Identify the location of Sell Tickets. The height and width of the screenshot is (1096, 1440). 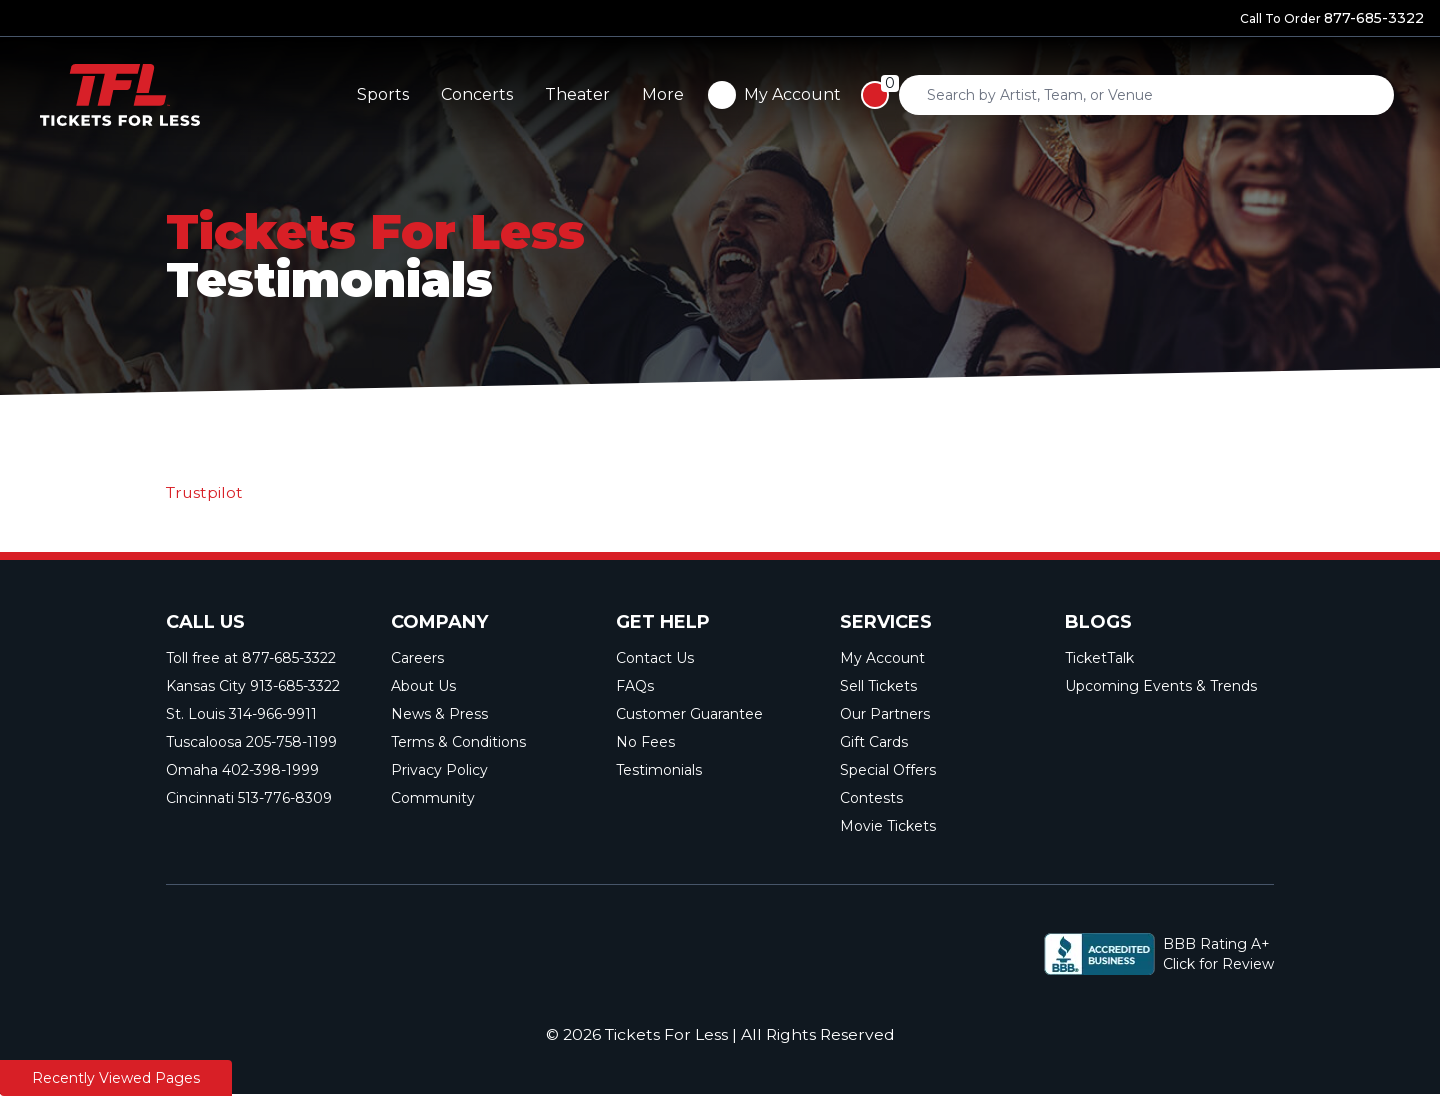
(878, 687).